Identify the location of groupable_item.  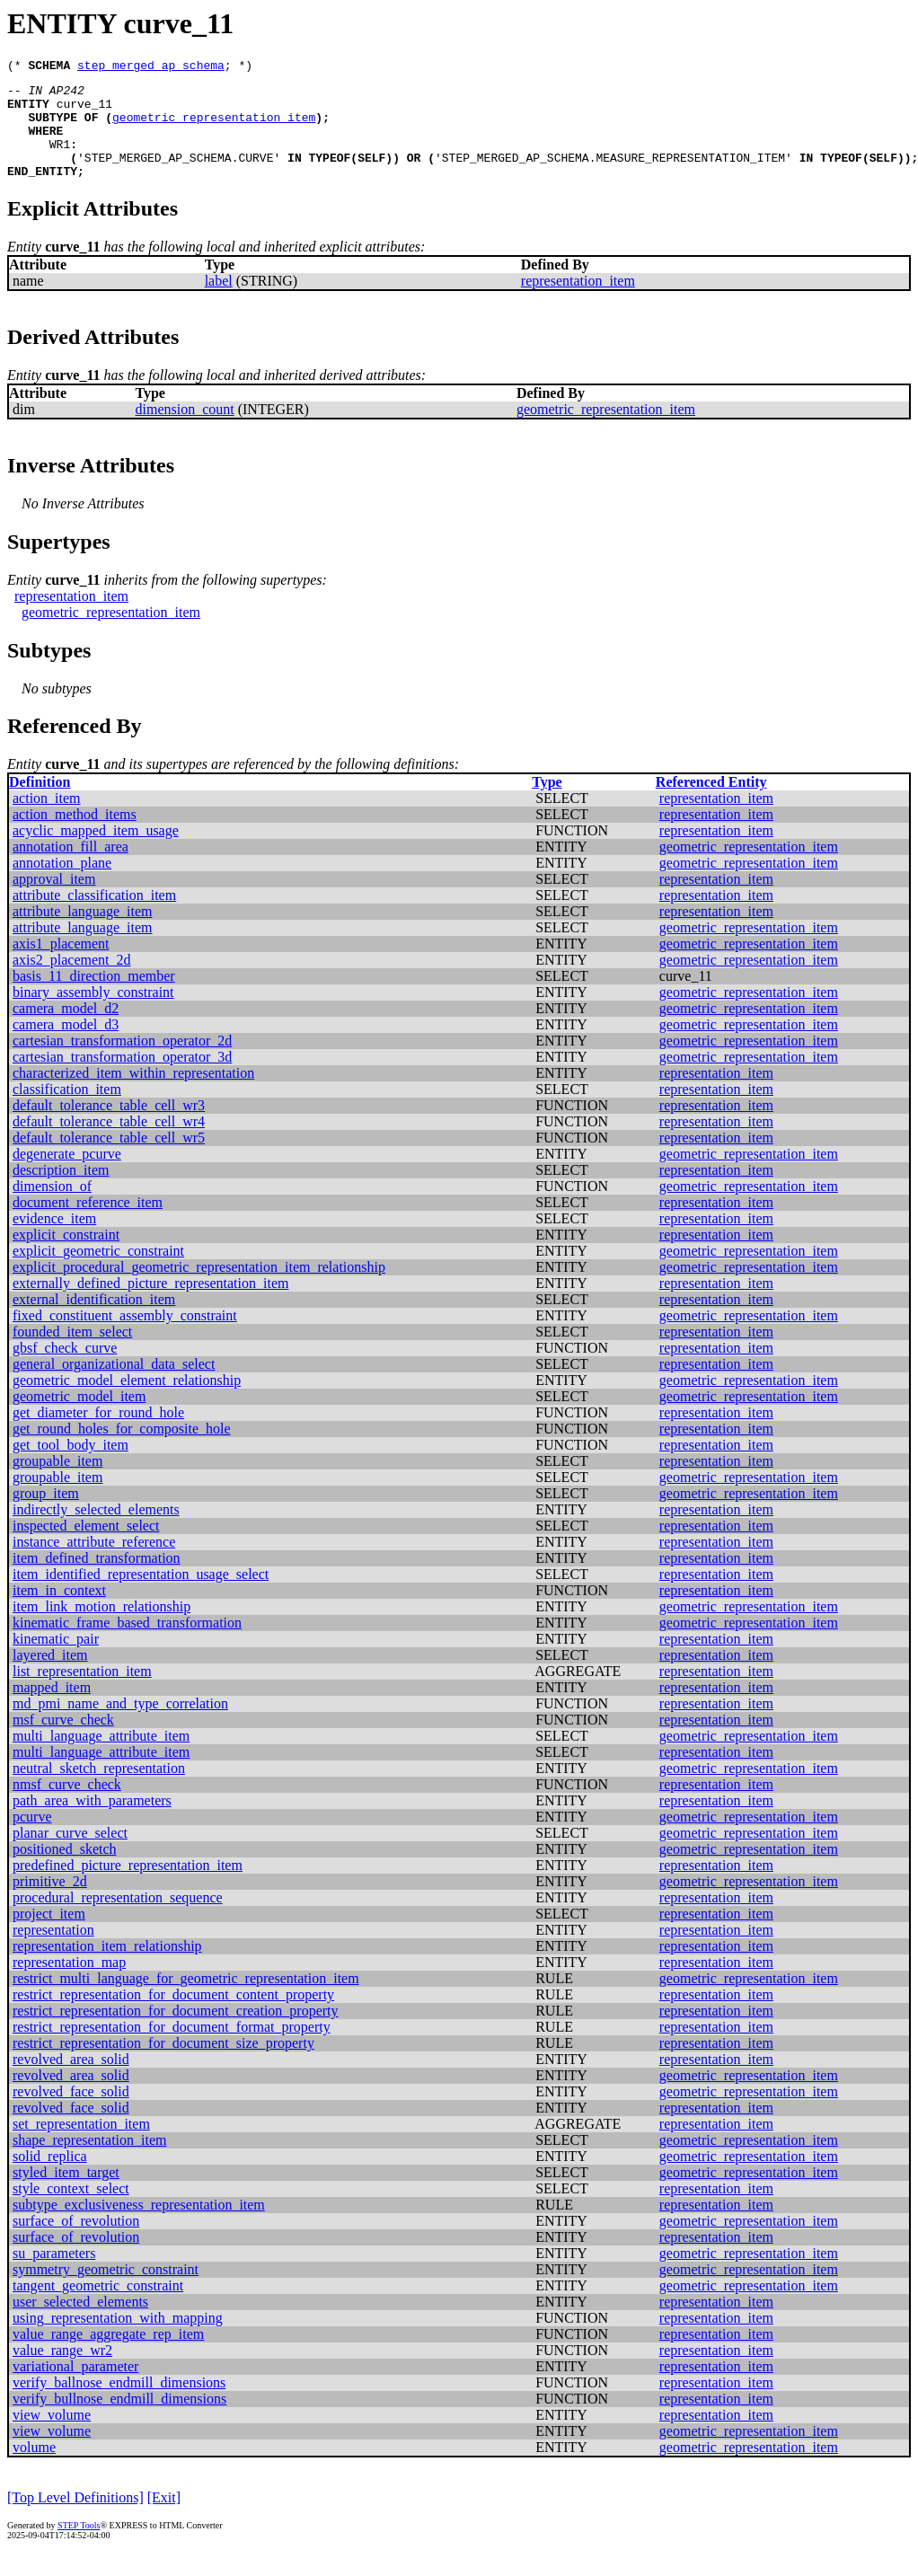
(57, 1482).